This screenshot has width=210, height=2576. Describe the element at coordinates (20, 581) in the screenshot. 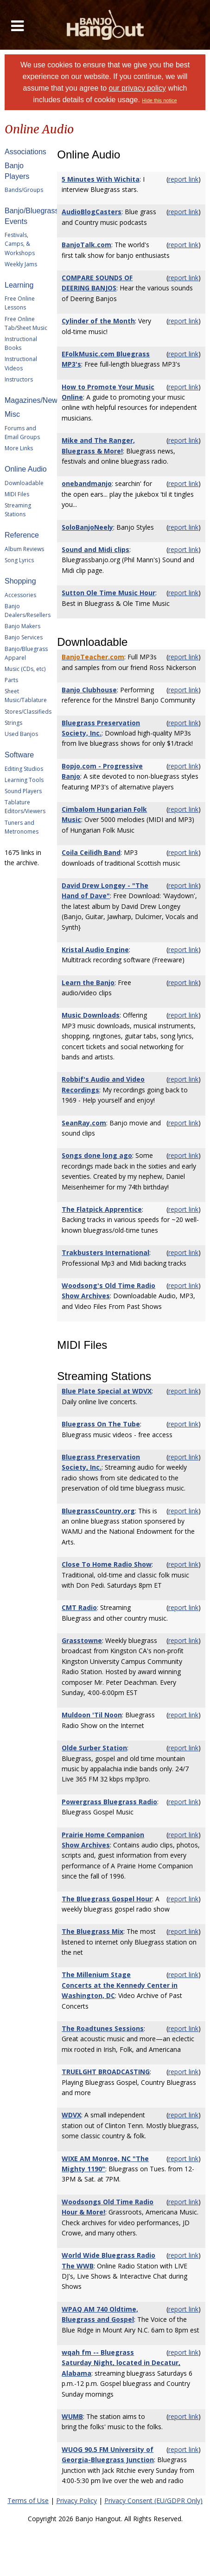

I see `Shopping` at that location.